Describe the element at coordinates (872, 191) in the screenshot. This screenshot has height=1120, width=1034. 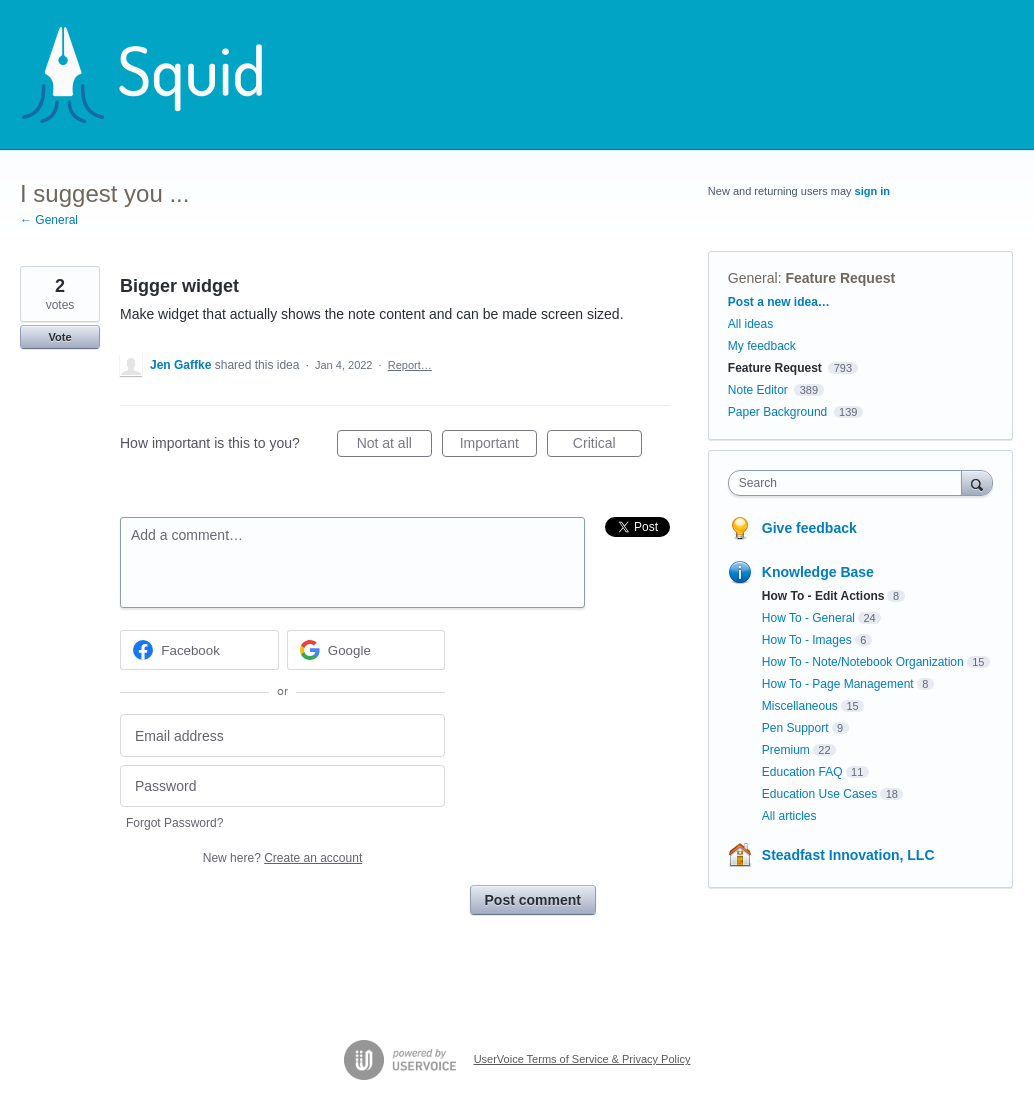
I see `sign in` at that location.